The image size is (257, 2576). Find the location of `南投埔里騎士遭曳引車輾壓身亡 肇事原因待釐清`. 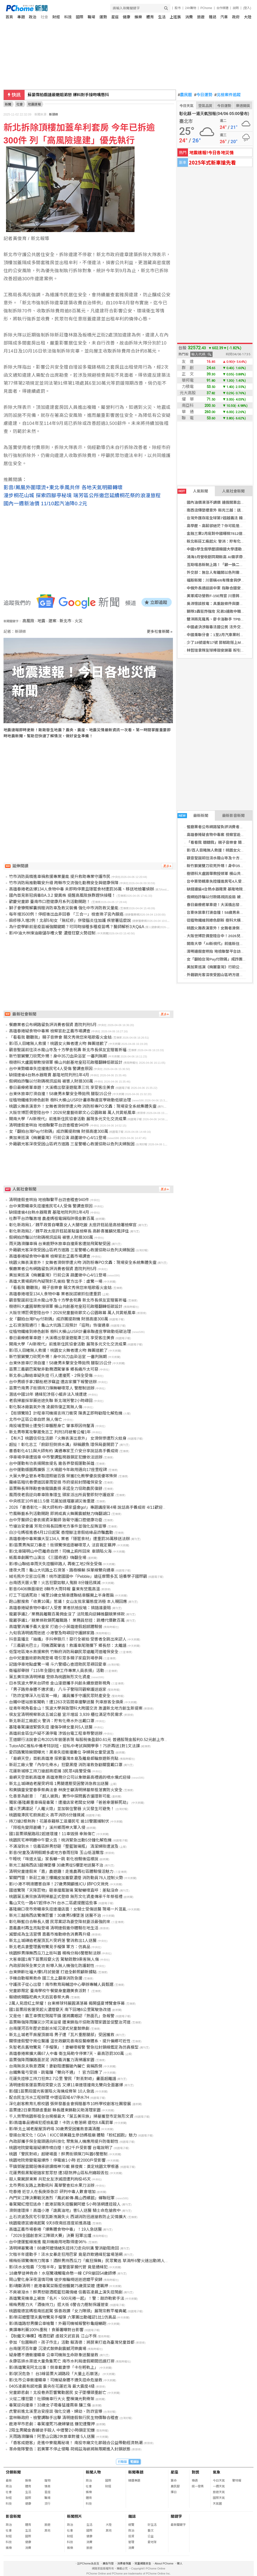

南投埔里騎士遭曳引車輾壓身亡 肇事原因待釐清 is located at coordinates (51, 1426).